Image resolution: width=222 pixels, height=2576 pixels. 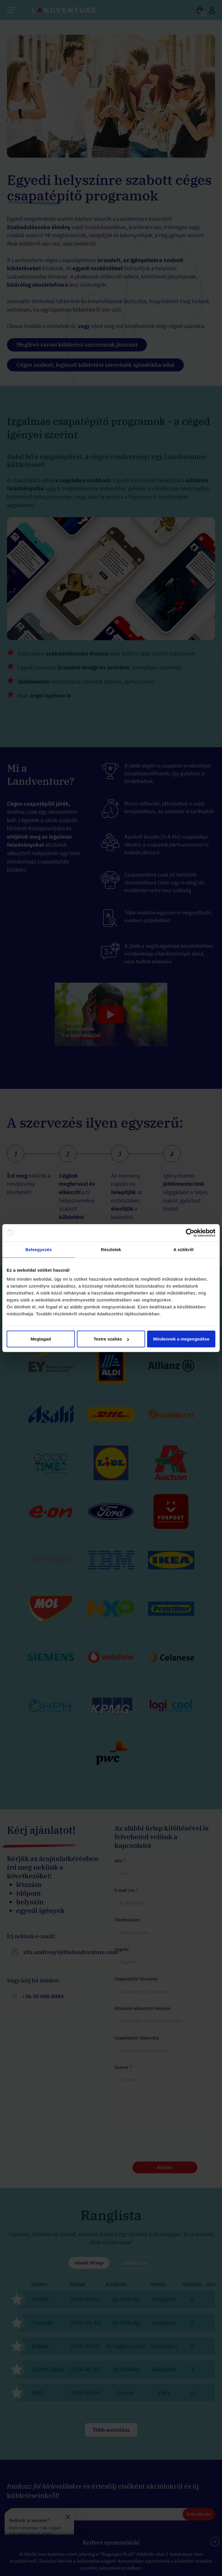 What do you see at coordinates (111, 1338) in the screenshot?
I see `Testre szabás` at bounding box center [111, 1338].